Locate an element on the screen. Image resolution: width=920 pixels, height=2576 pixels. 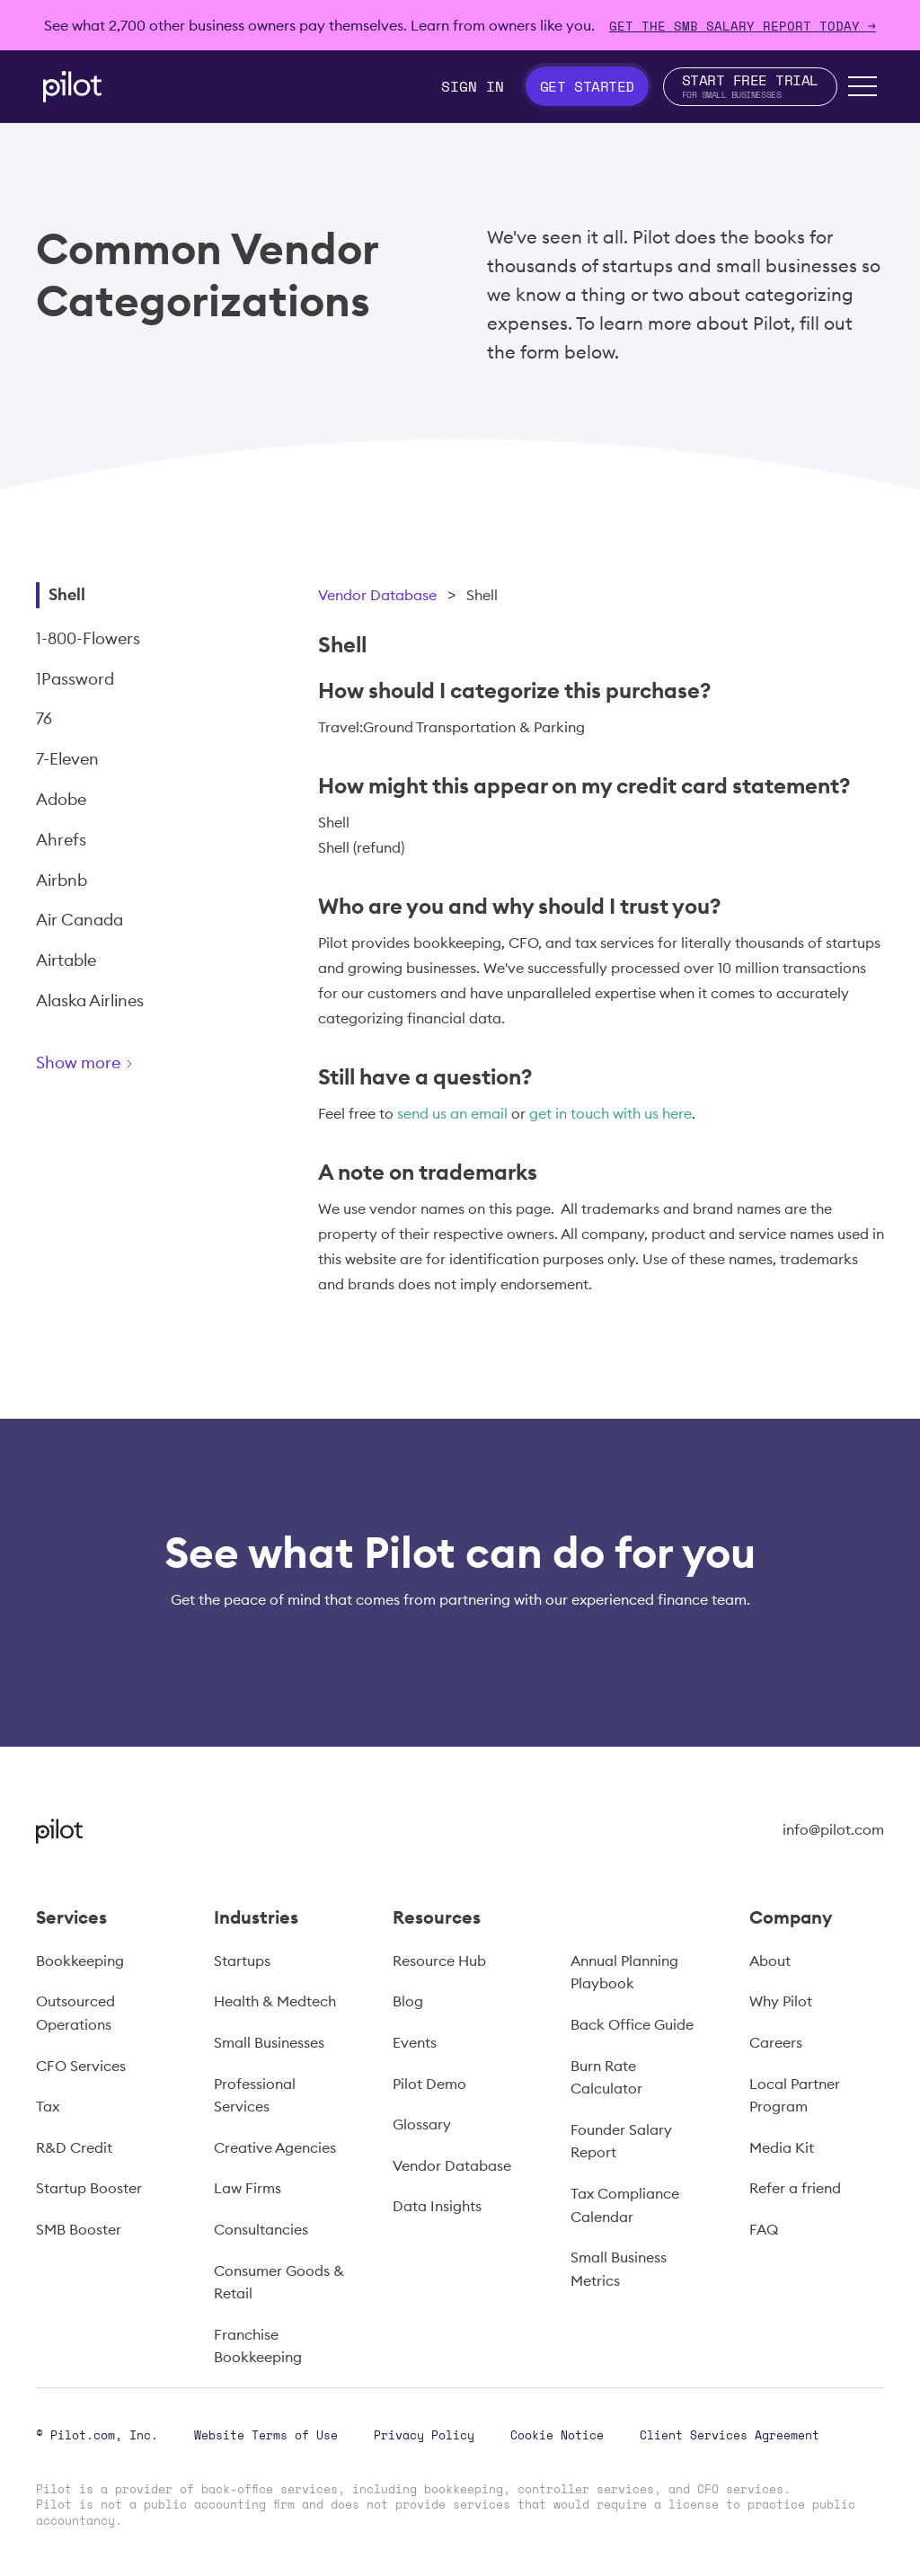
Consultancies is located at coordinates (261, 2229).